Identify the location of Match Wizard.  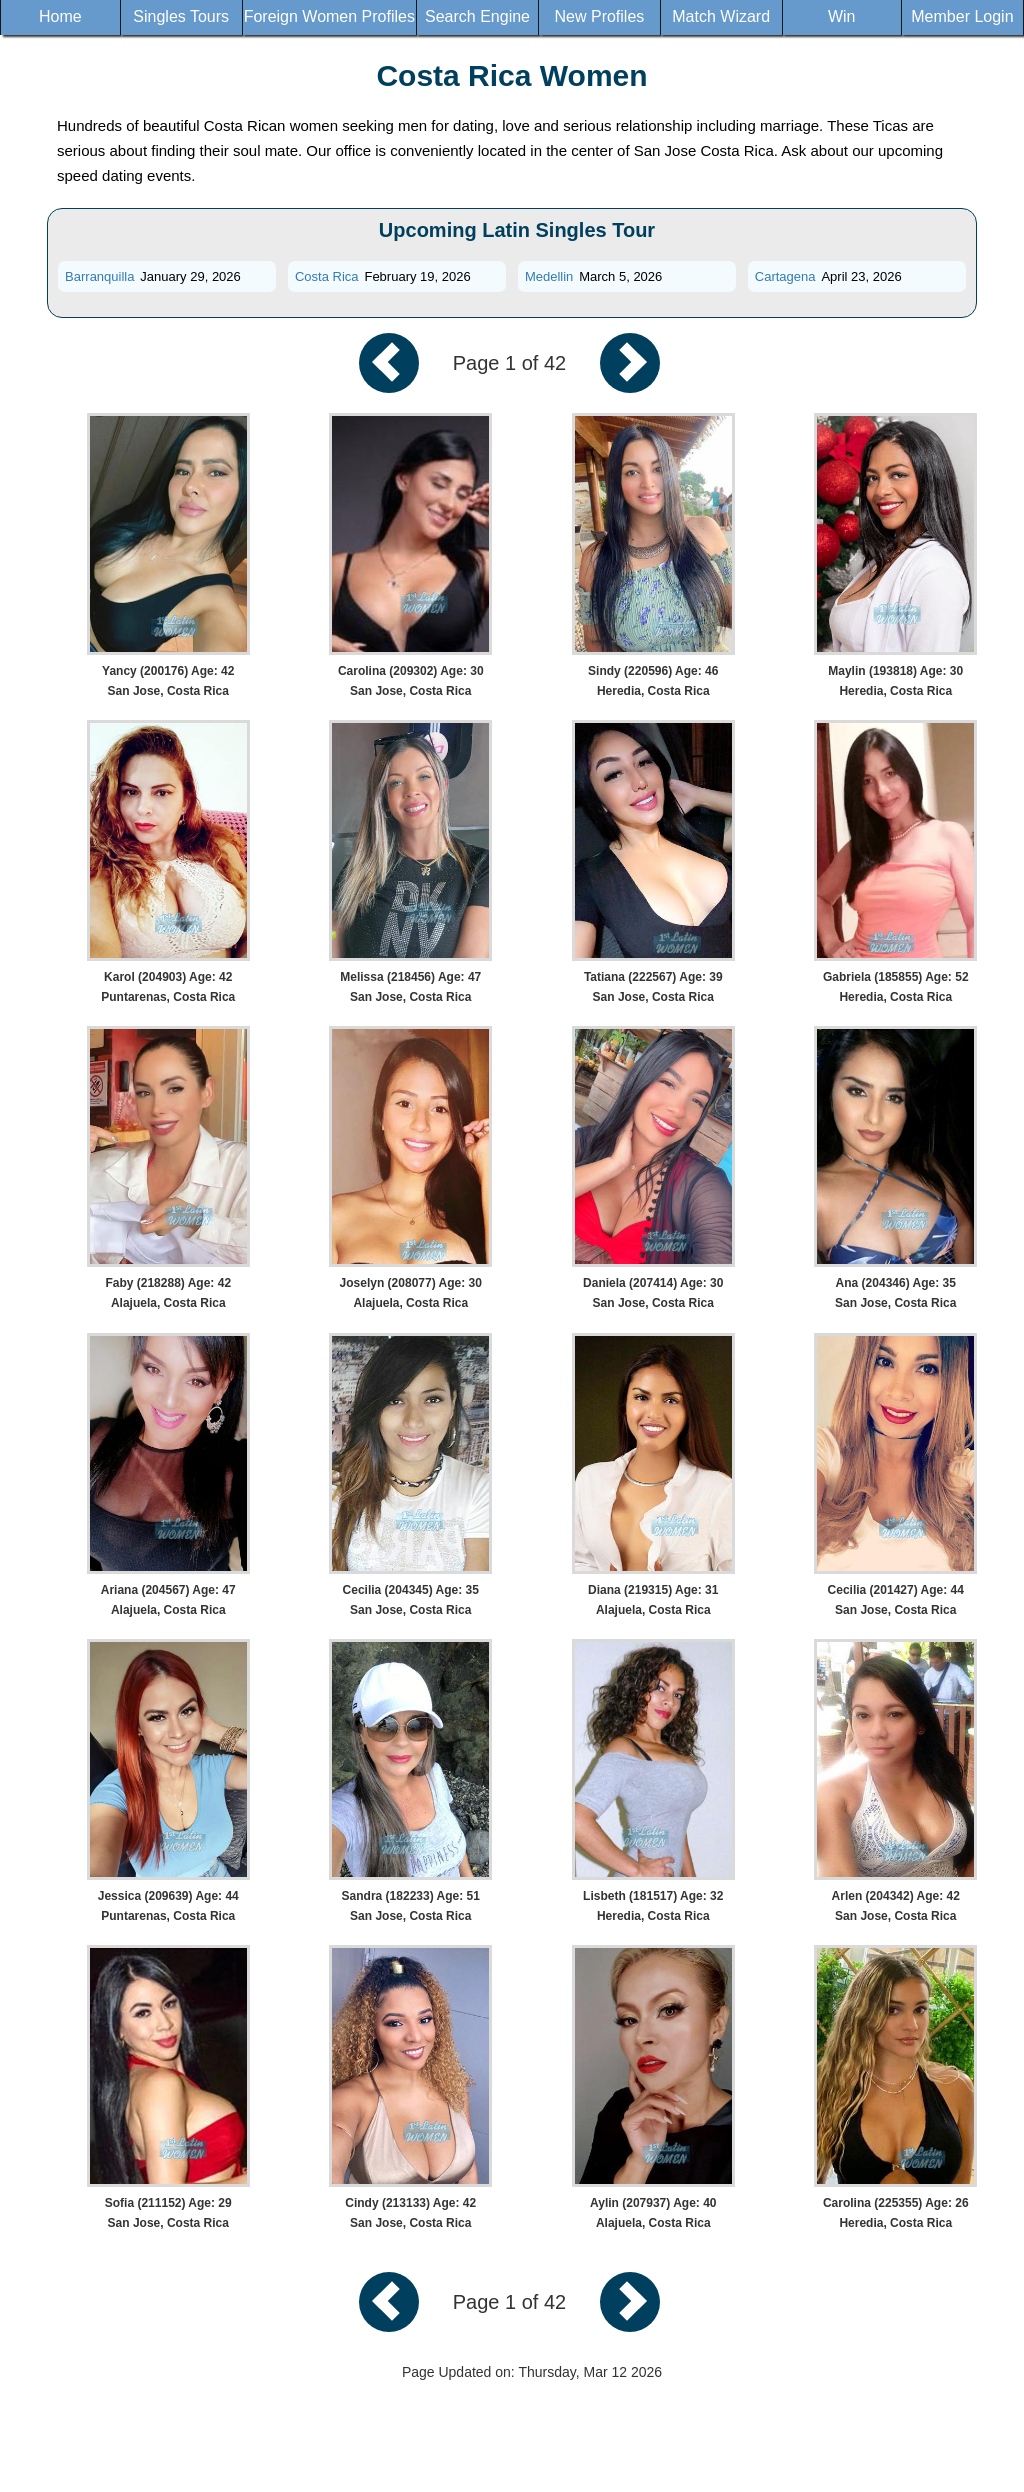
(721, 16).